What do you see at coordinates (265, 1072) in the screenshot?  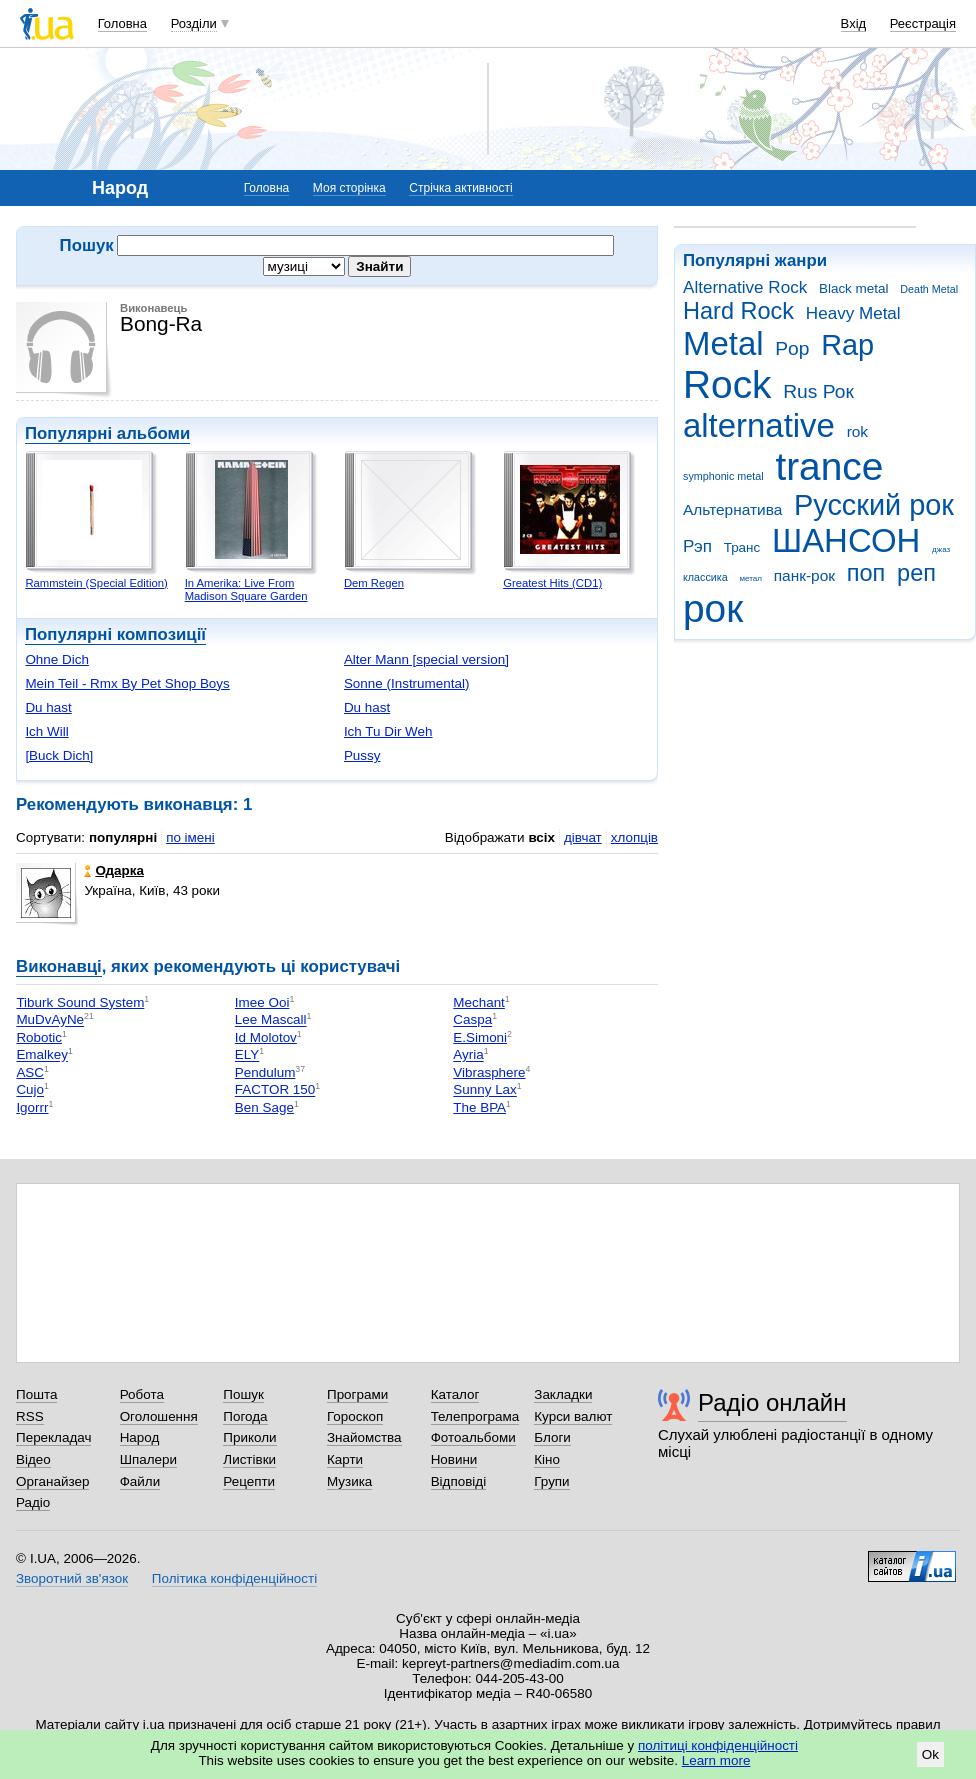 I see `Pendulum` at bounding box center [265, 1072].